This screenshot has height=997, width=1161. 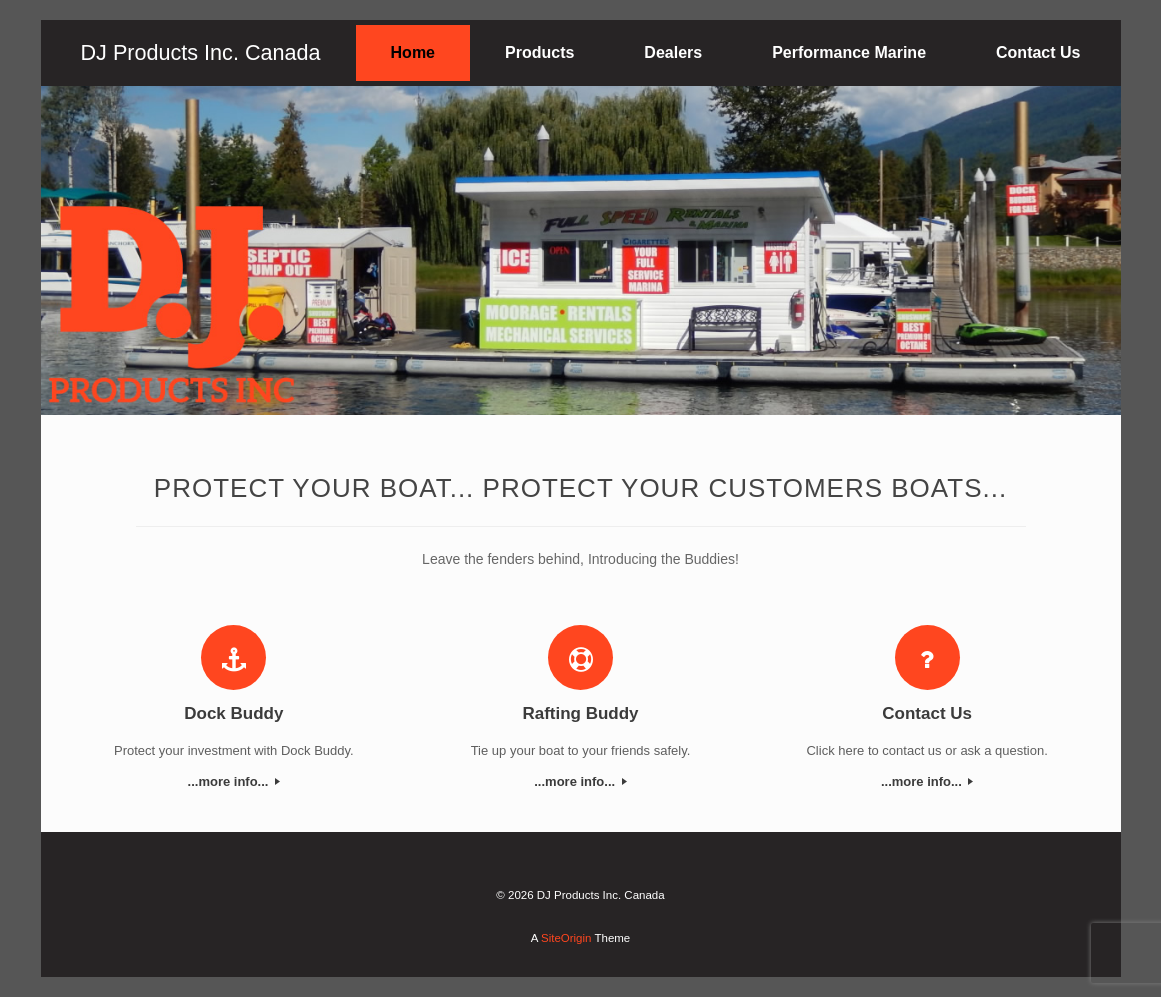 What do you see at coordinates (1038, 52) in the screenshot?
I see `Contact Us` at bounding box center [1038, 52].